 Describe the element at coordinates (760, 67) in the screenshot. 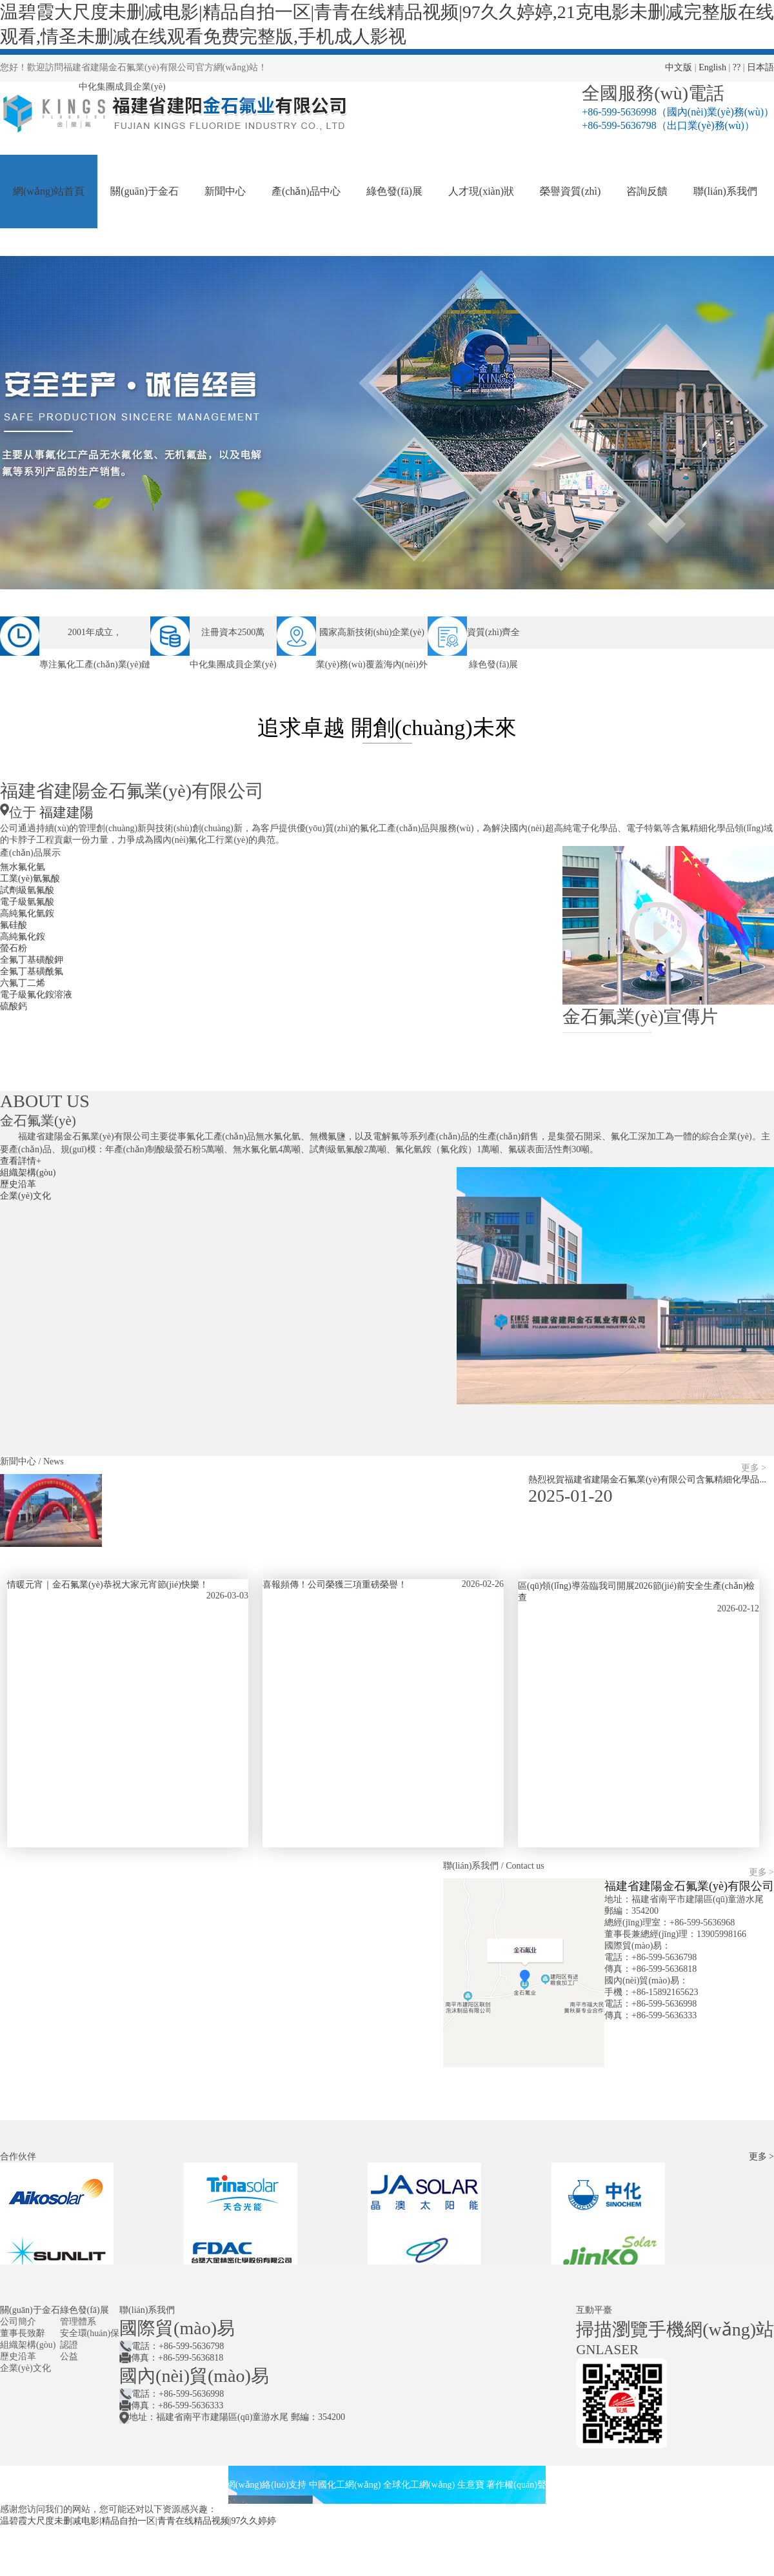

I see `日本語` at that location.